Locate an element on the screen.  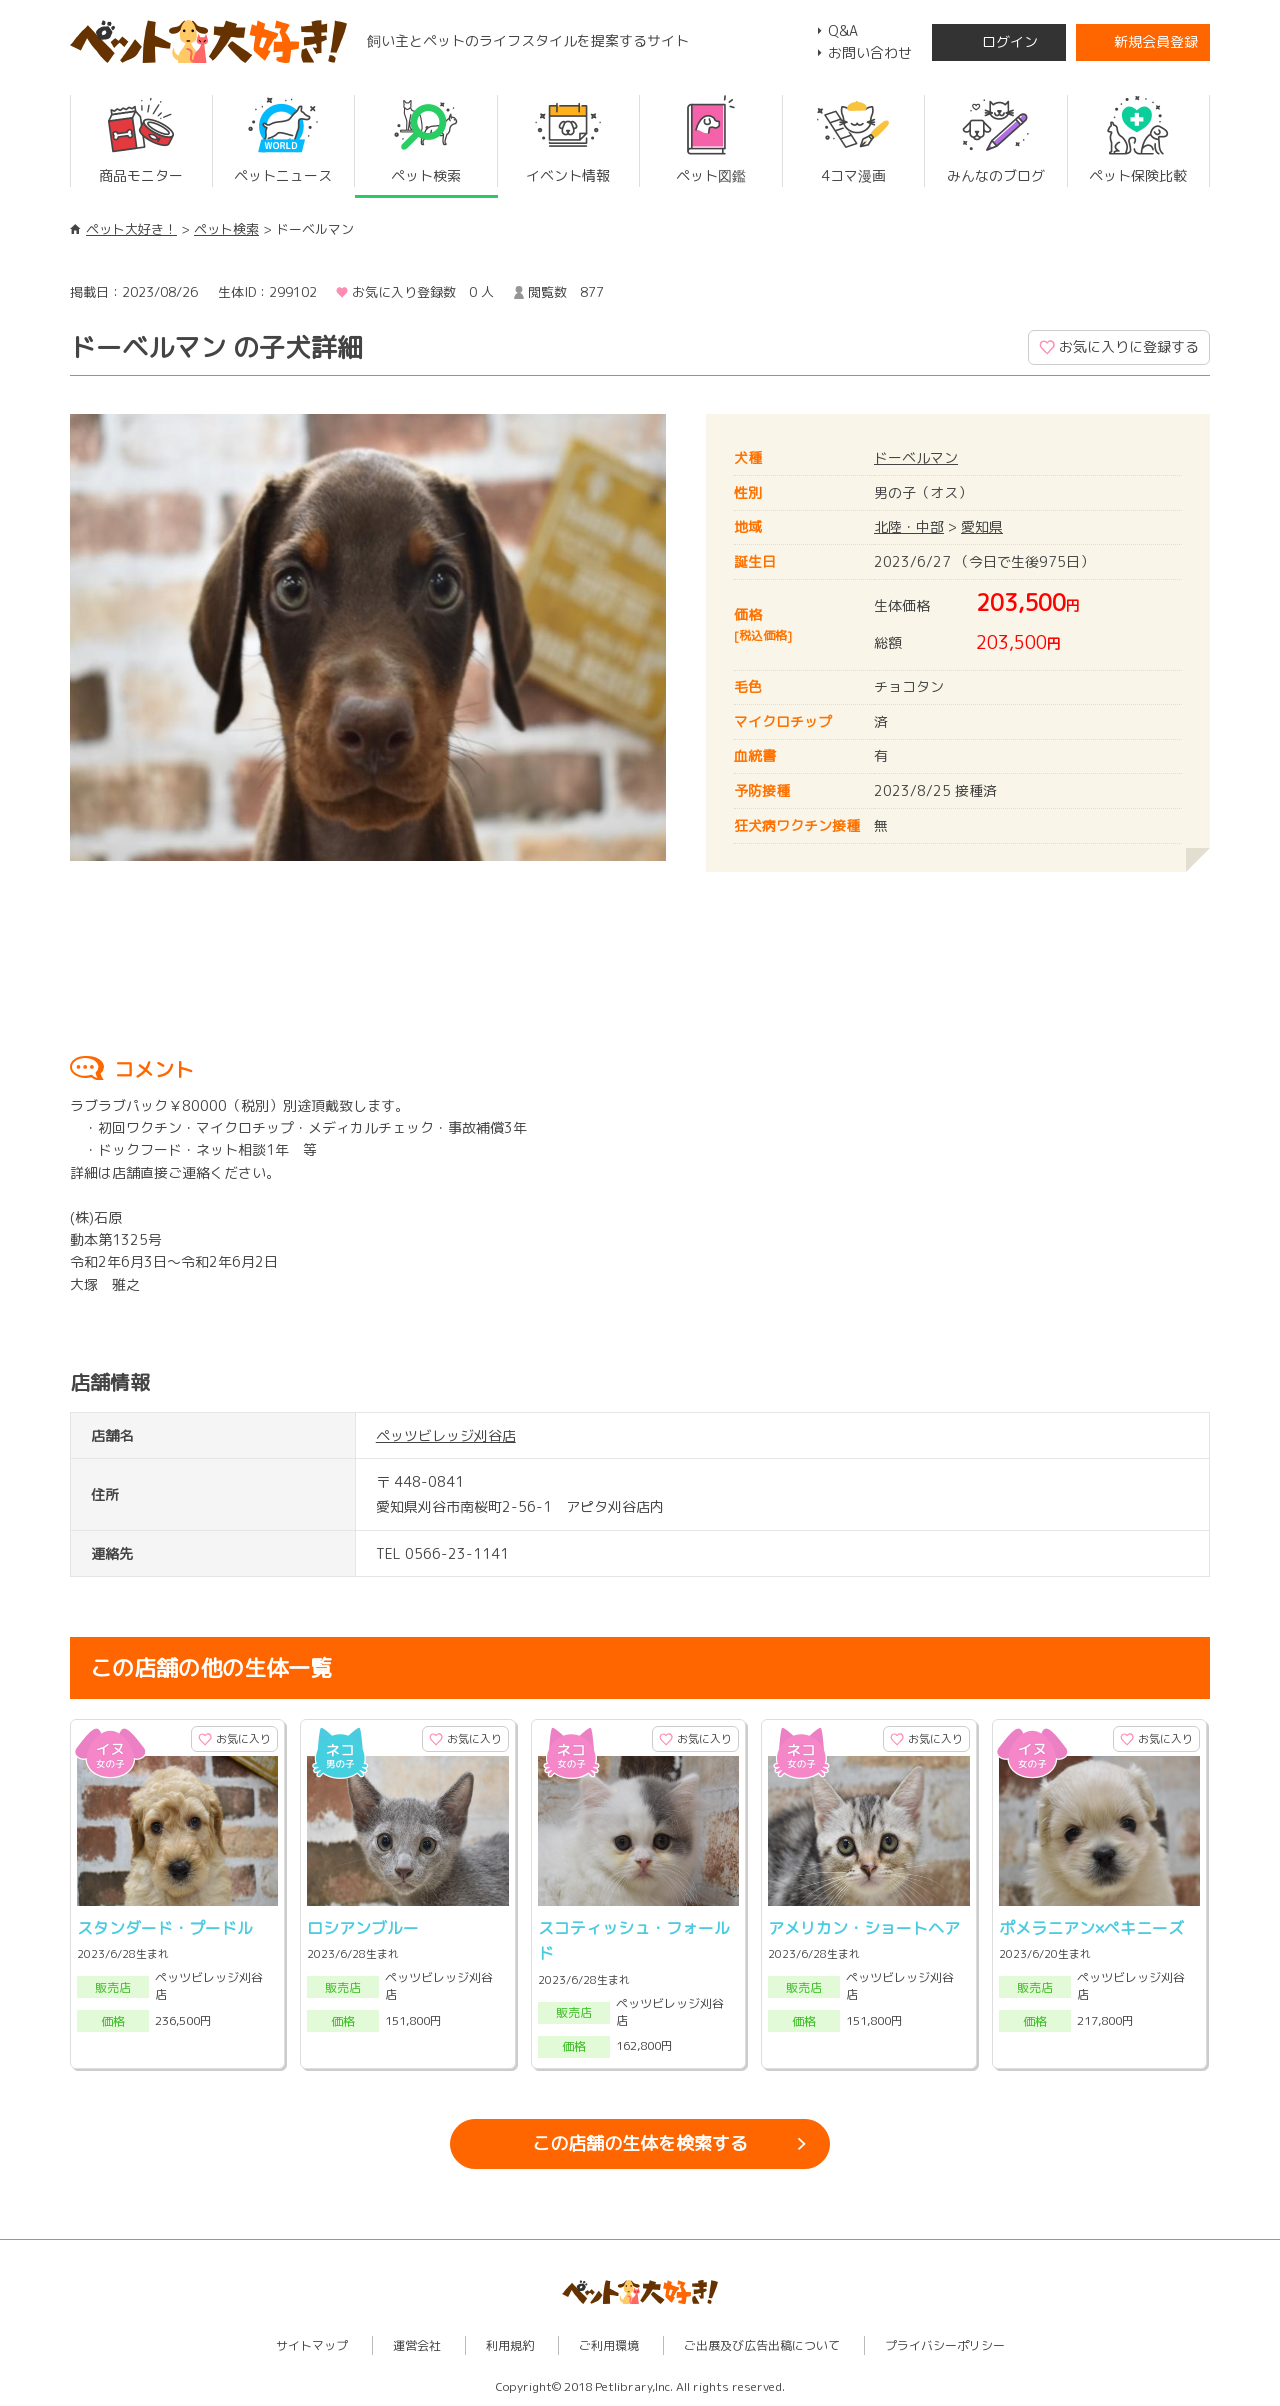
新規会員登録 is located at coordinates (1156, 41).